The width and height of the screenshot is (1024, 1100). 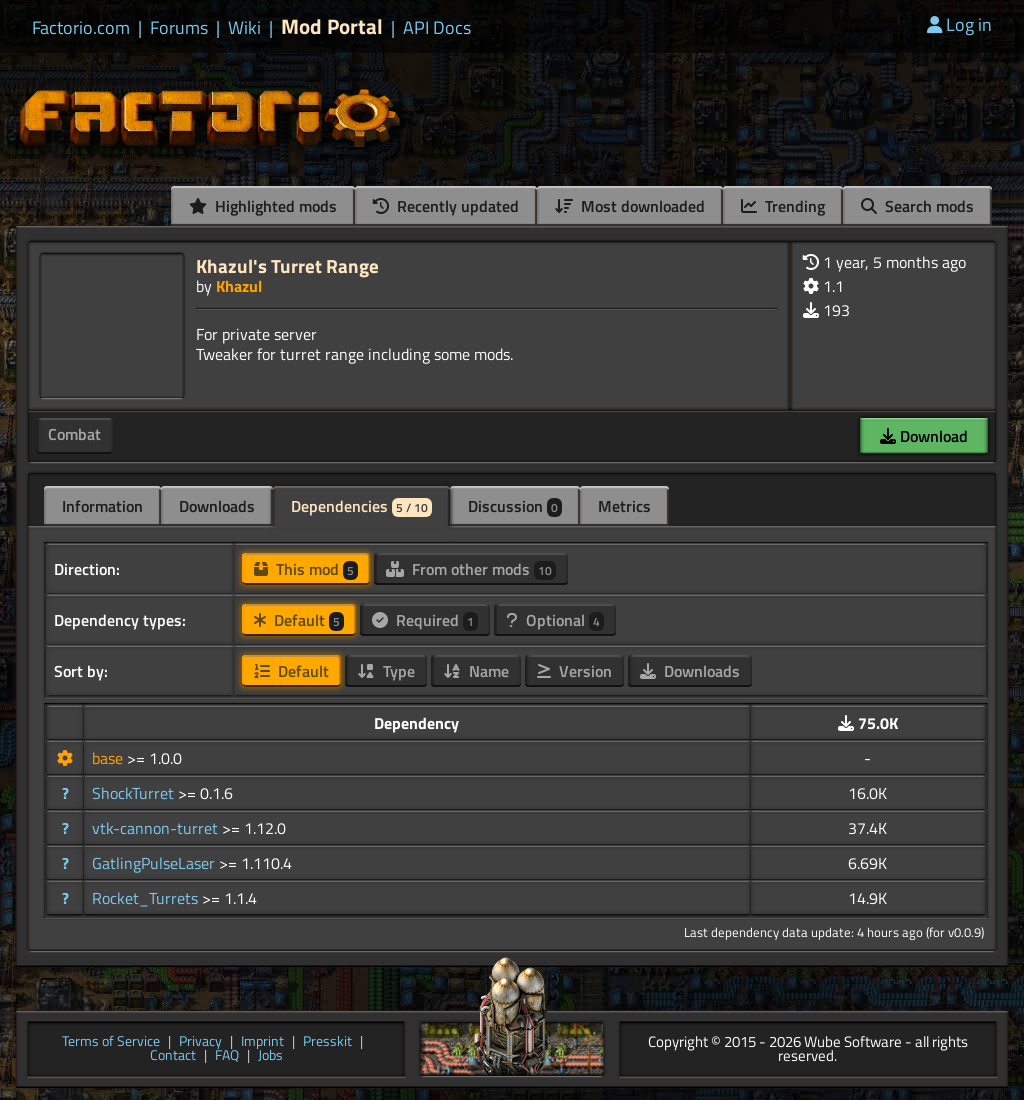 What do you see at coordinates (327, 1042) in the screenshot?
I see `Presskit` at bounding box center [327, 1042].